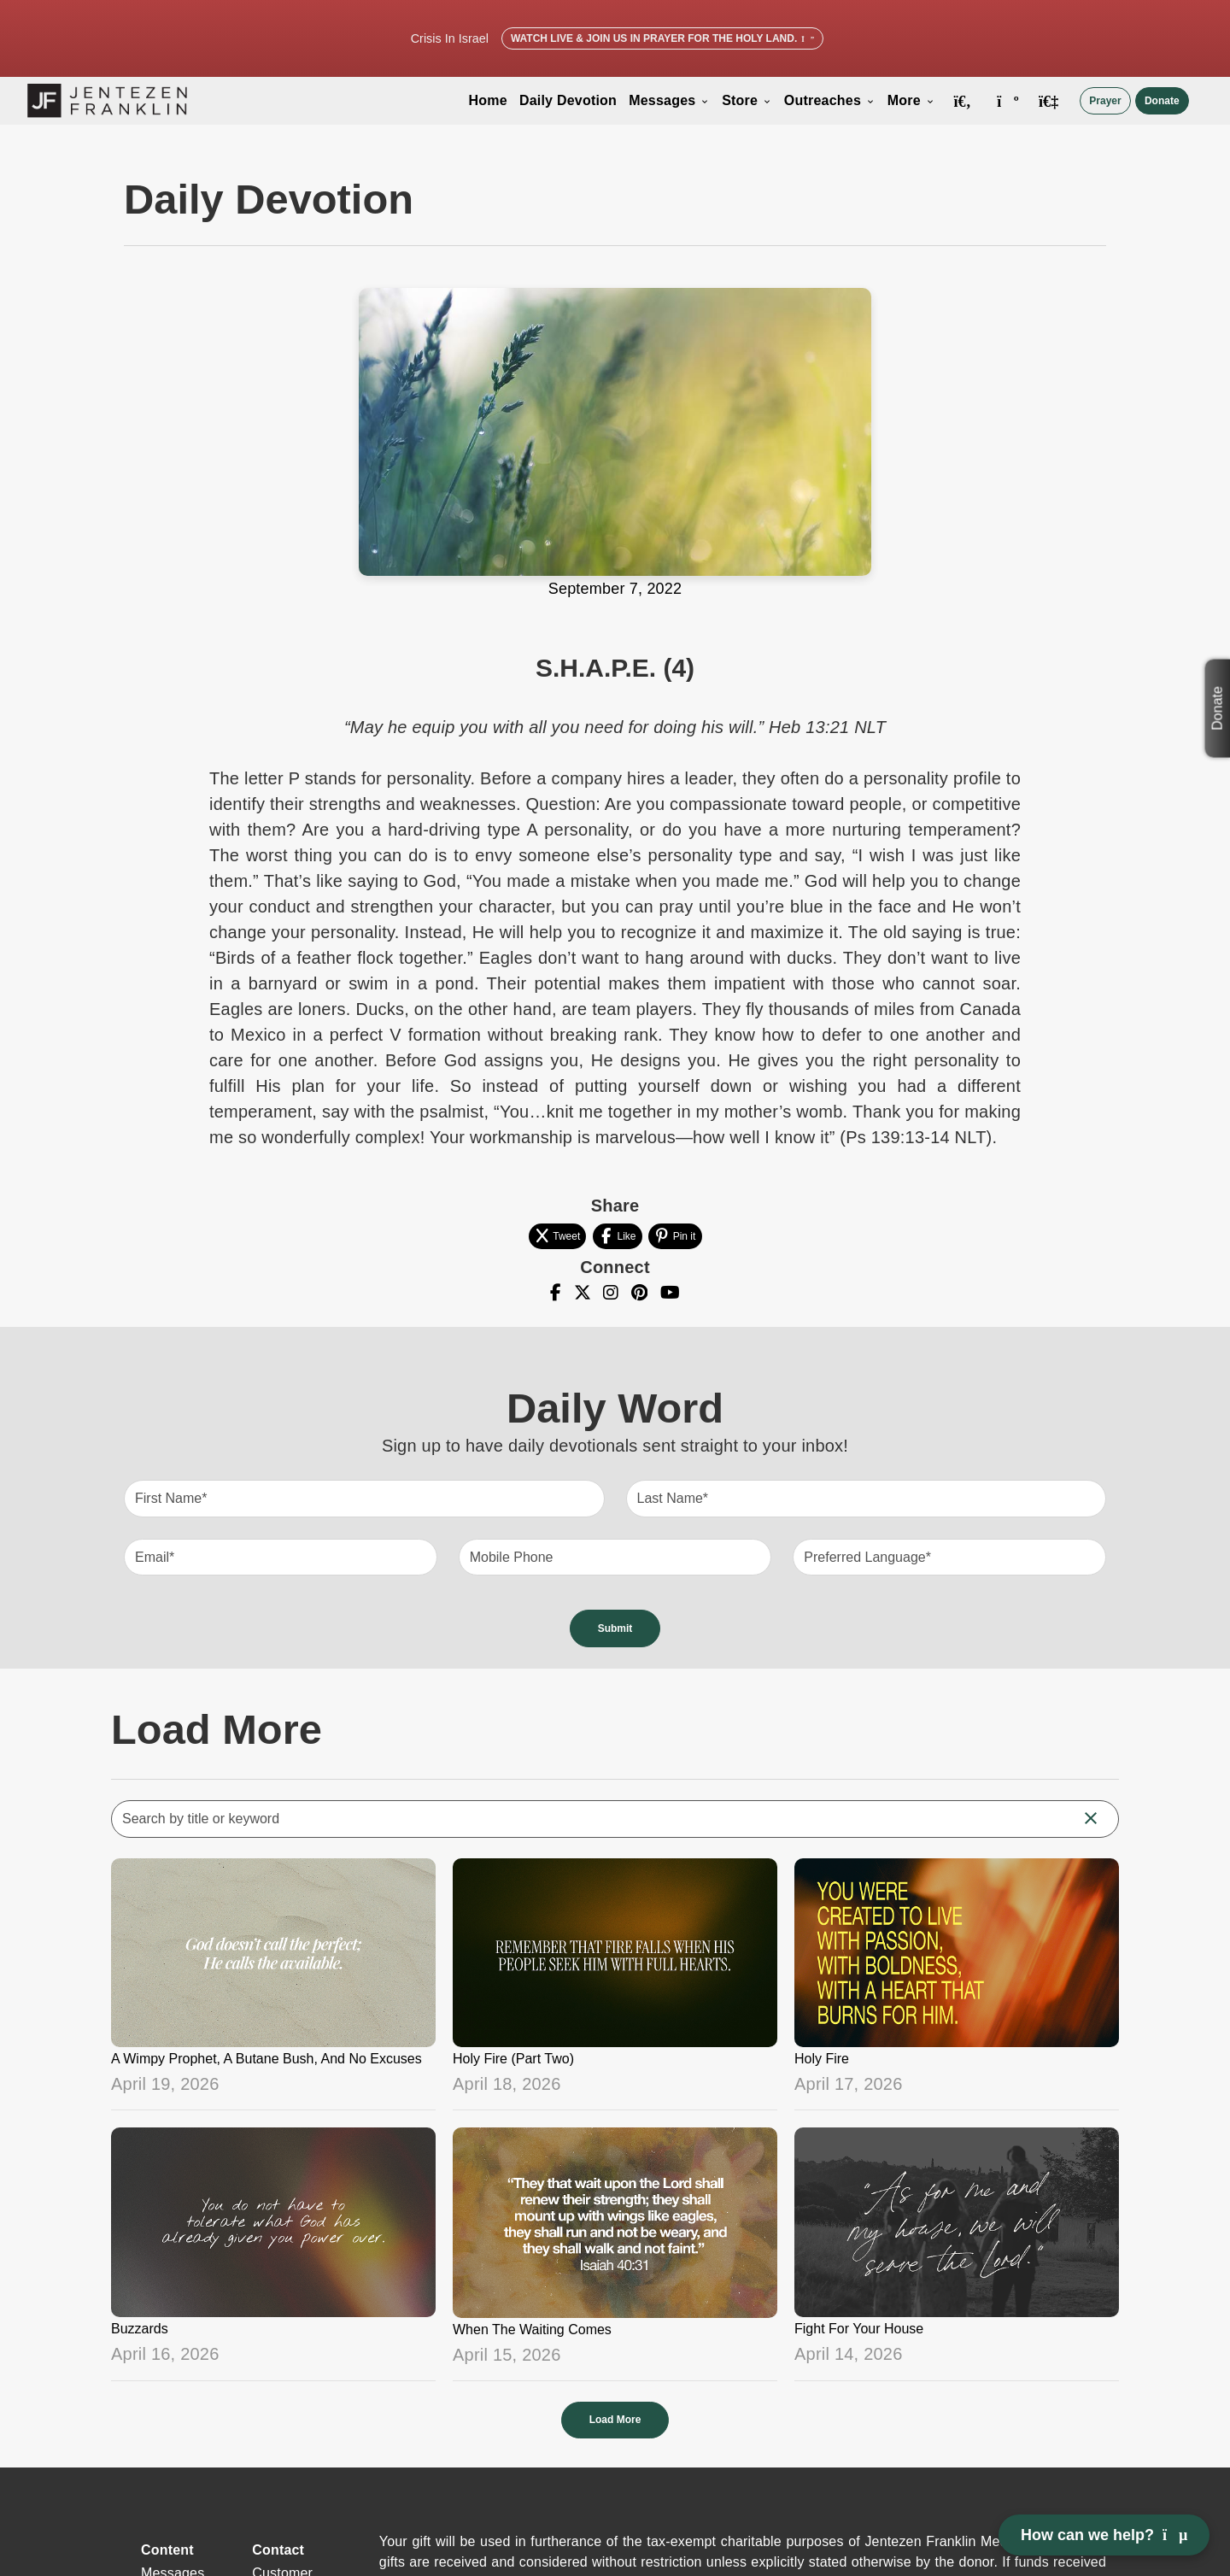 The image size is (1230, 2576). I want to click on Store, so click(747, 100).